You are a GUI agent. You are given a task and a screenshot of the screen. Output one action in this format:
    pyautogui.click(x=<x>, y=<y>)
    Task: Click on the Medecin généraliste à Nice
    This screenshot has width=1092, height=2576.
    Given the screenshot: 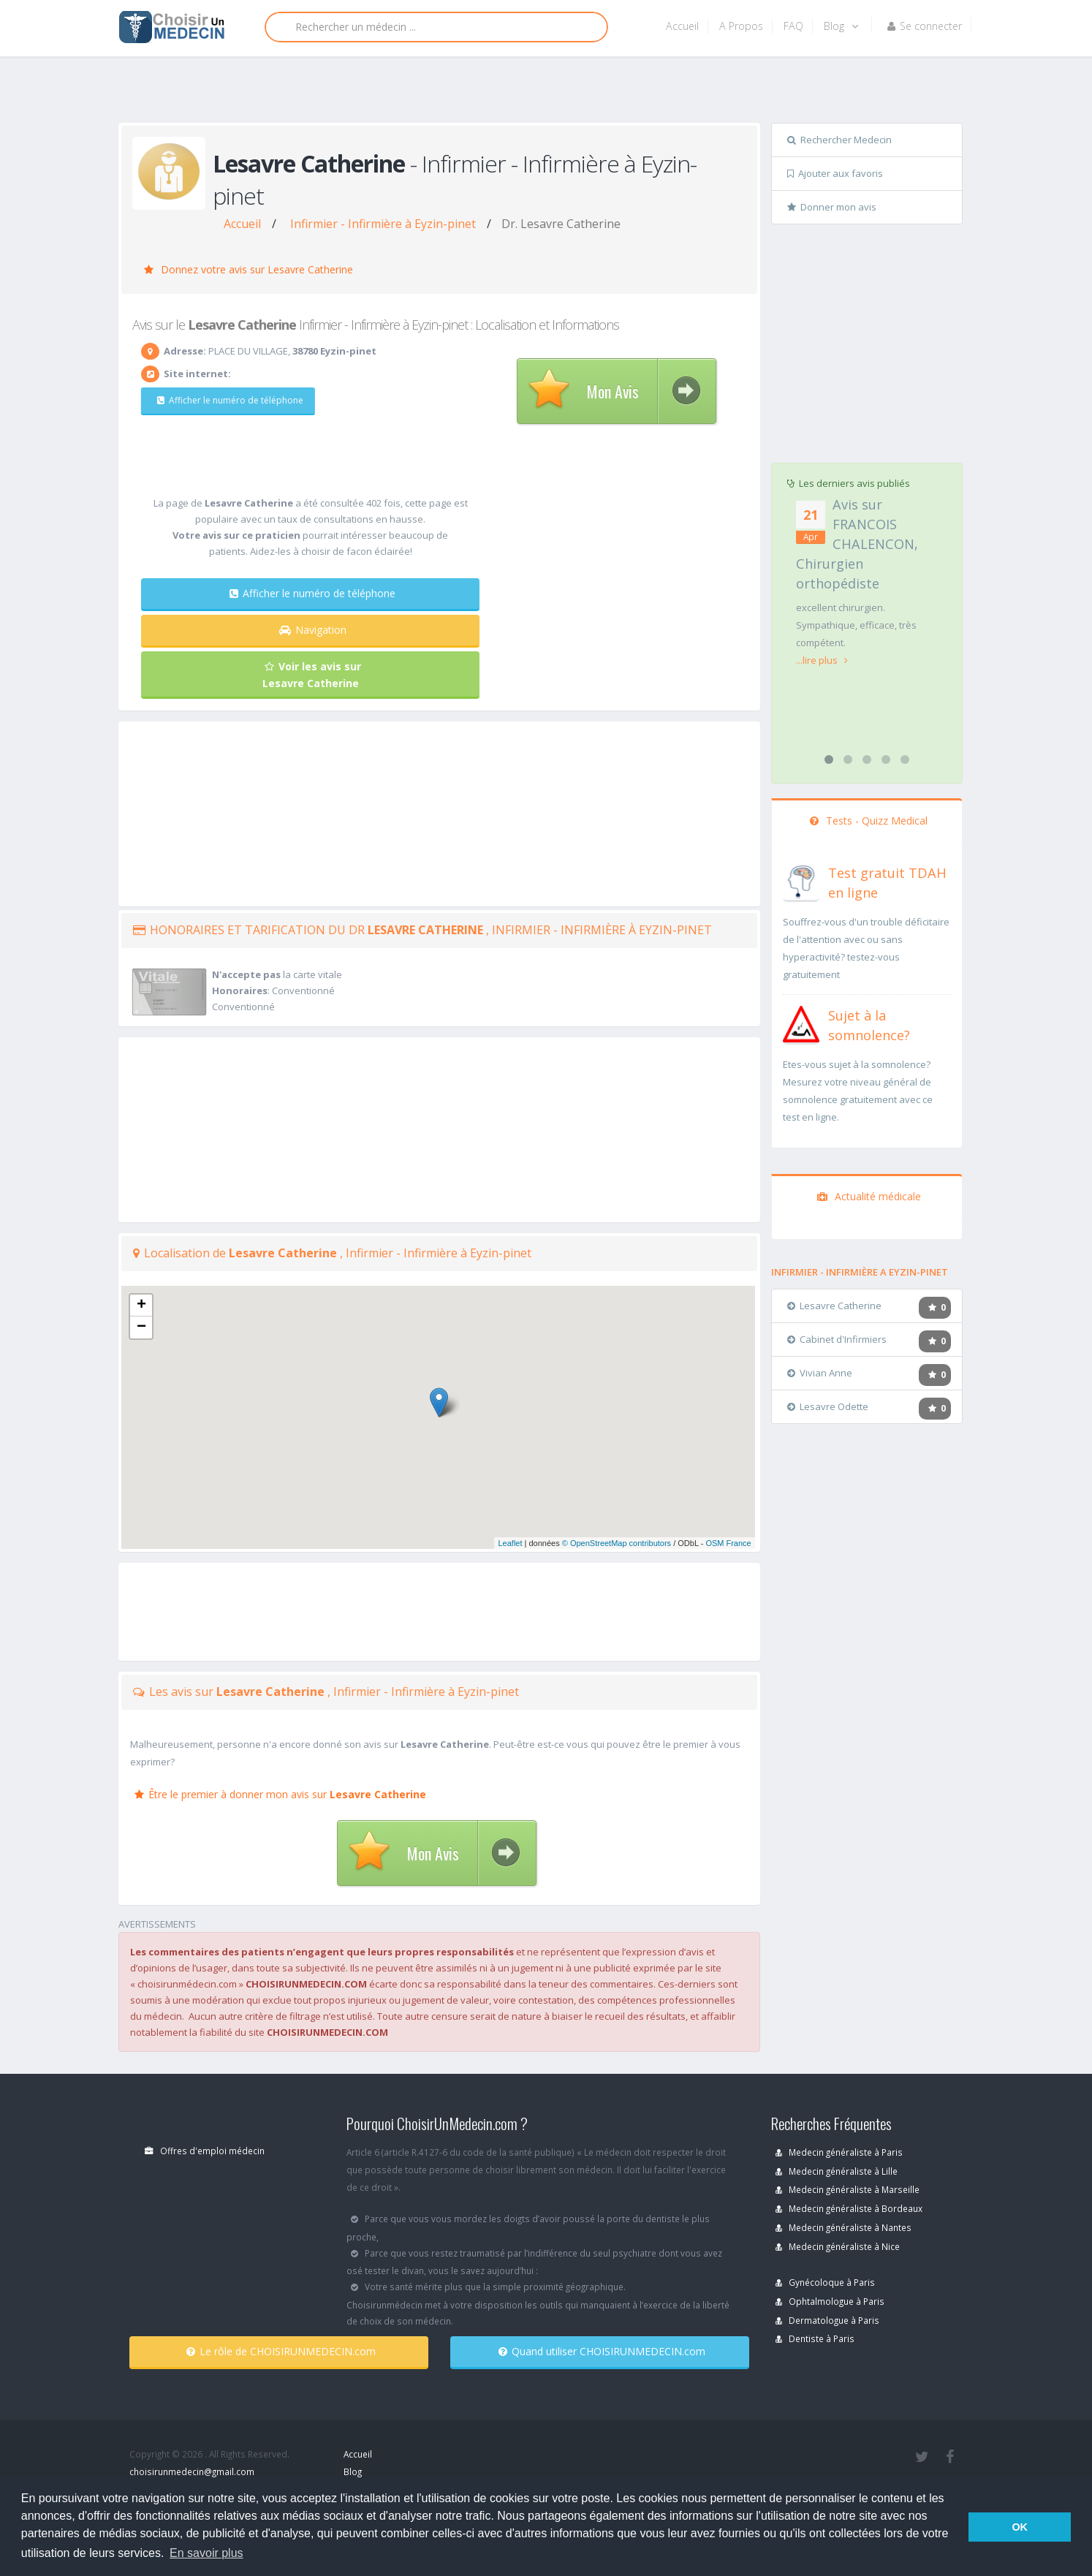 What is the action you would take?
    pyautogui.click(x=838, y=2246)
    